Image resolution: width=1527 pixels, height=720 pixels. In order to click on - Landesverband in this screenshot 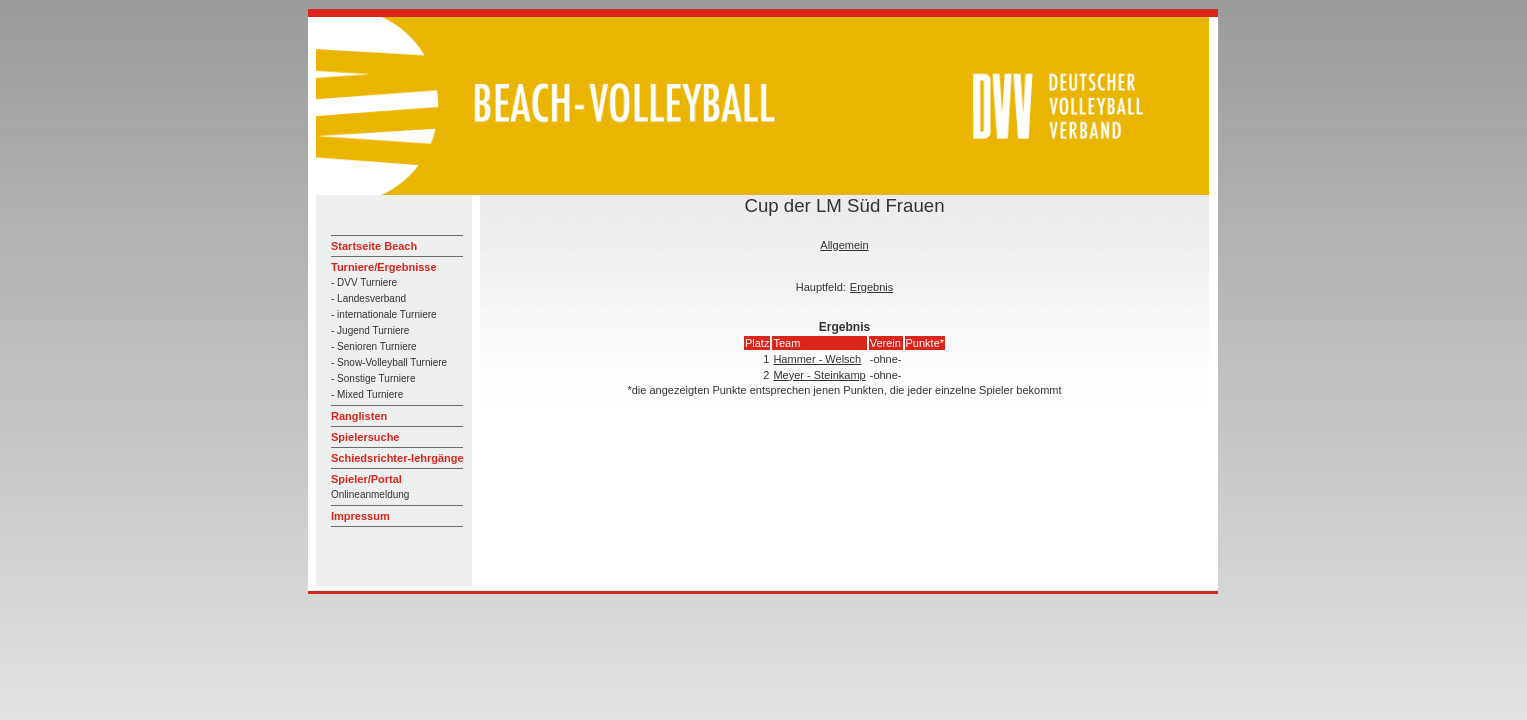, I will do `click(368, 298)`.